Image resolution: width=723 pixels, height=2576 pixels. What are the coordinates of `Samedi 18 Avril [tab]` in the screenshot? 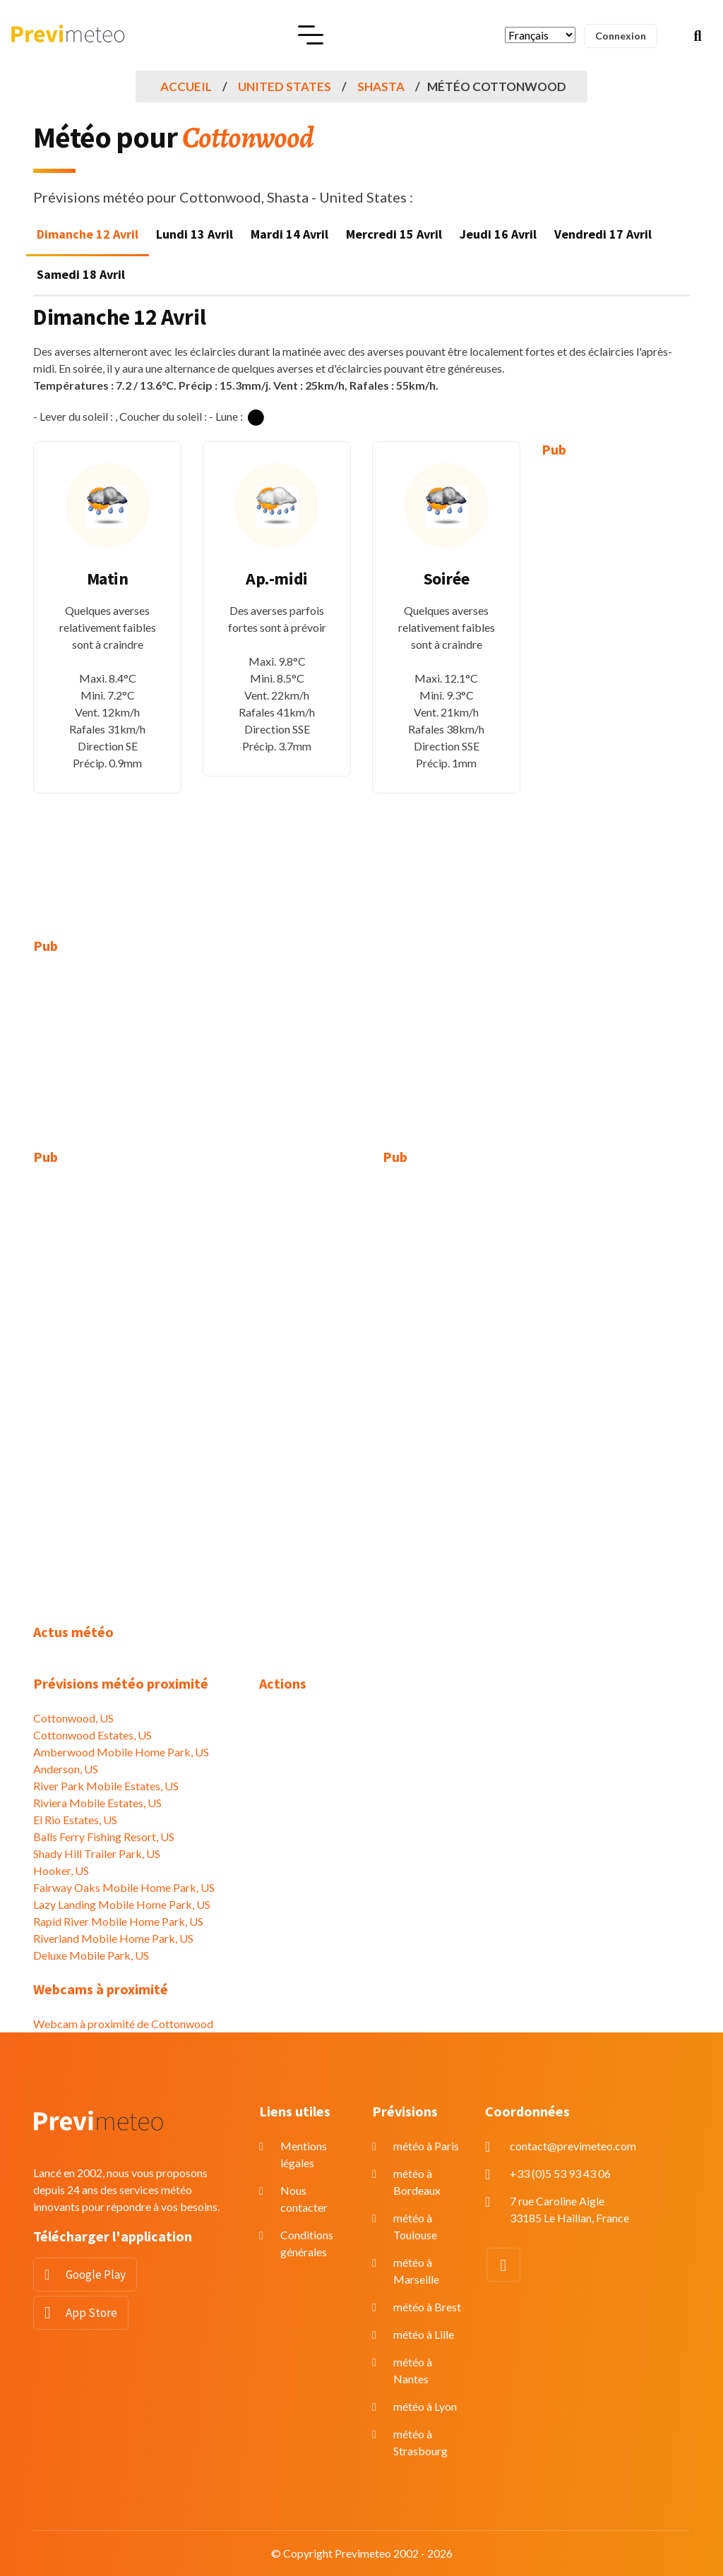 It's located at (81, 274).